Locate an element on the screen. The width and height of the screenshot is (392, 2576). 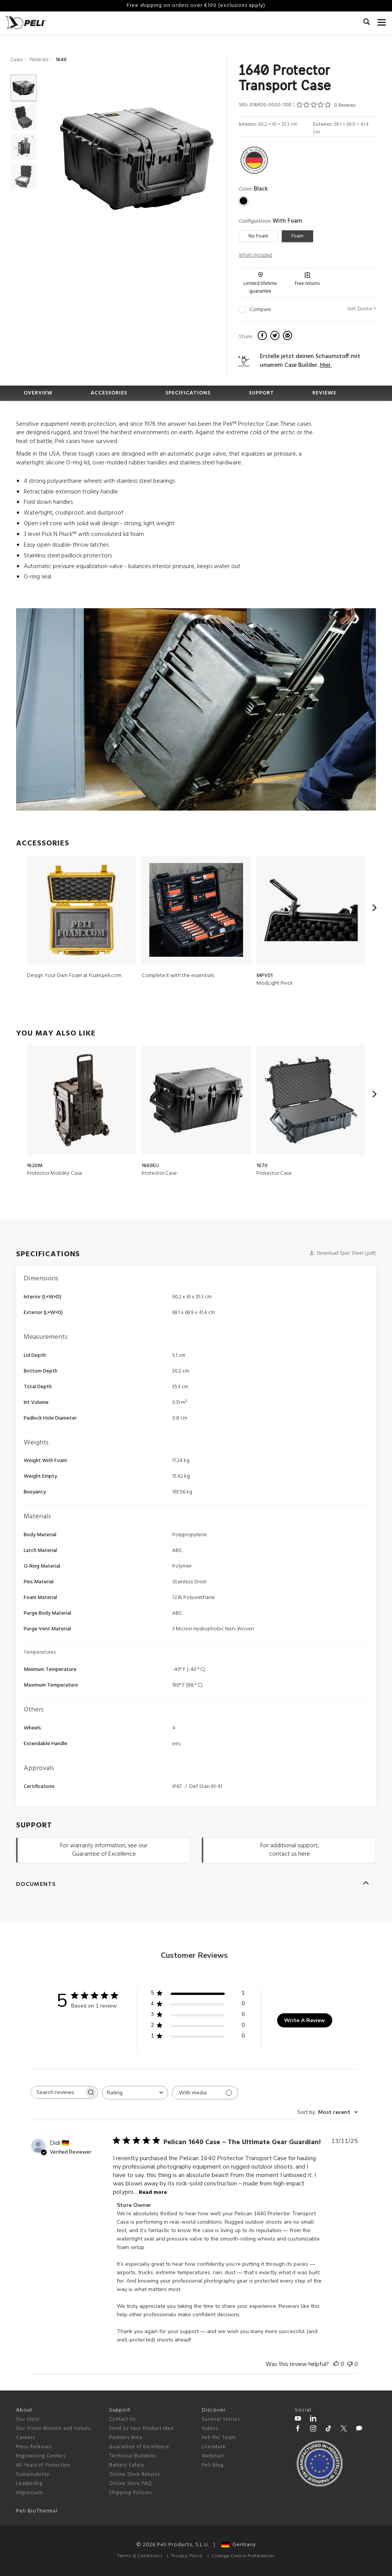
SUPPORT is located at coordinates (261, 393).